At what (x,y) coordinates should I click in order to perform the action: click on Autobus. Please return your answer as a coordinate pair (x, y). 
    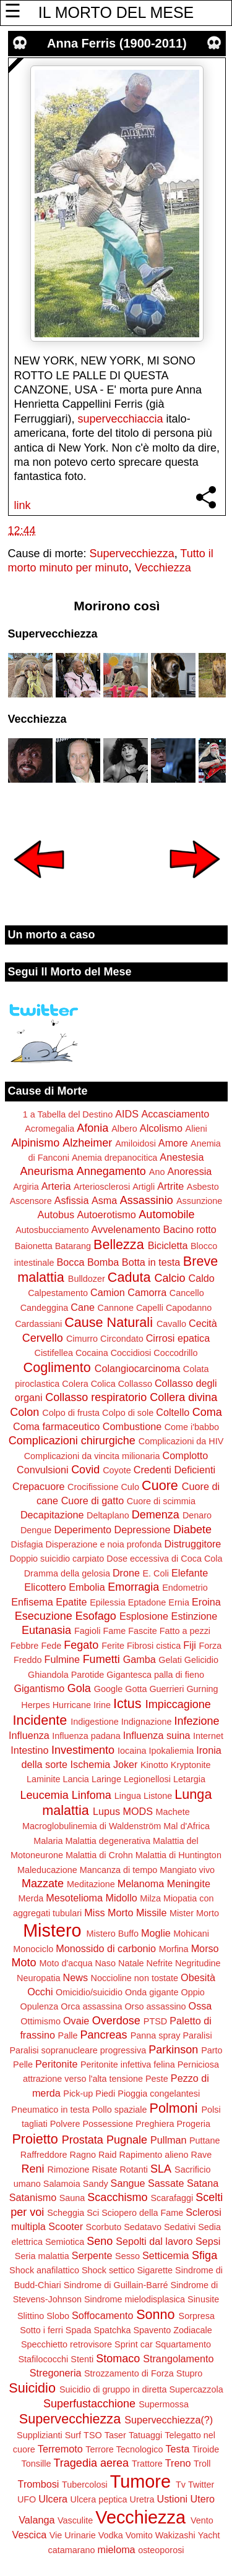
    Looking at the image, I should click on (56, 1214).